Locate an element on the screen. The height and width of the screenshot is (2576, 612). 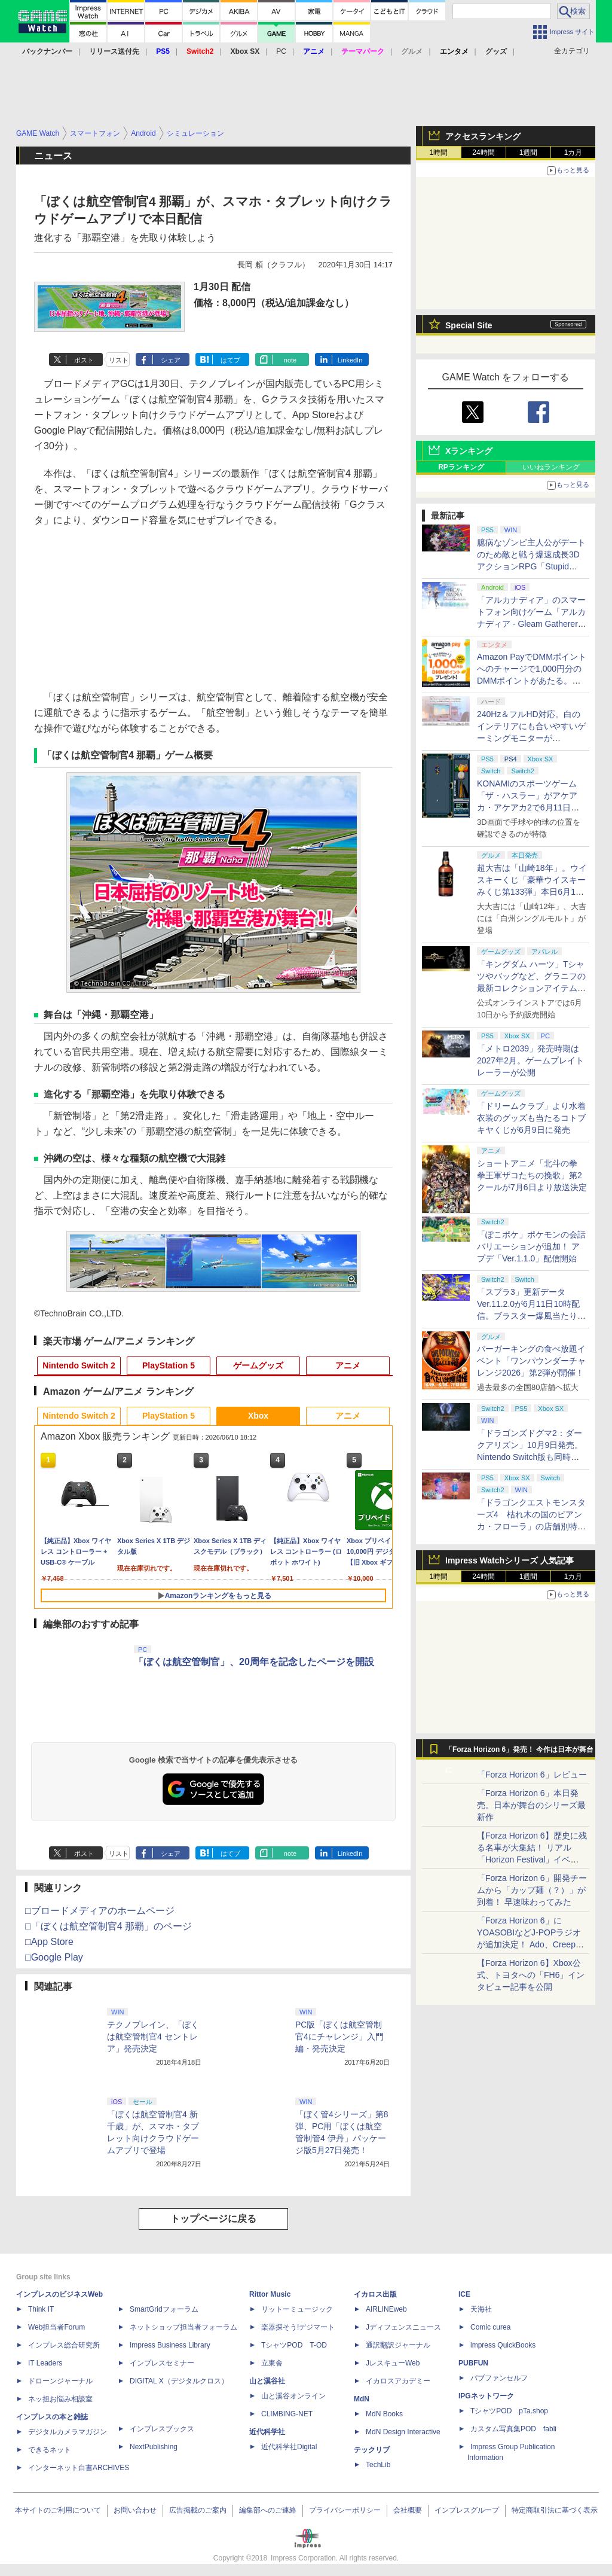
近代科学社 is located at coordinates (267, 2432).